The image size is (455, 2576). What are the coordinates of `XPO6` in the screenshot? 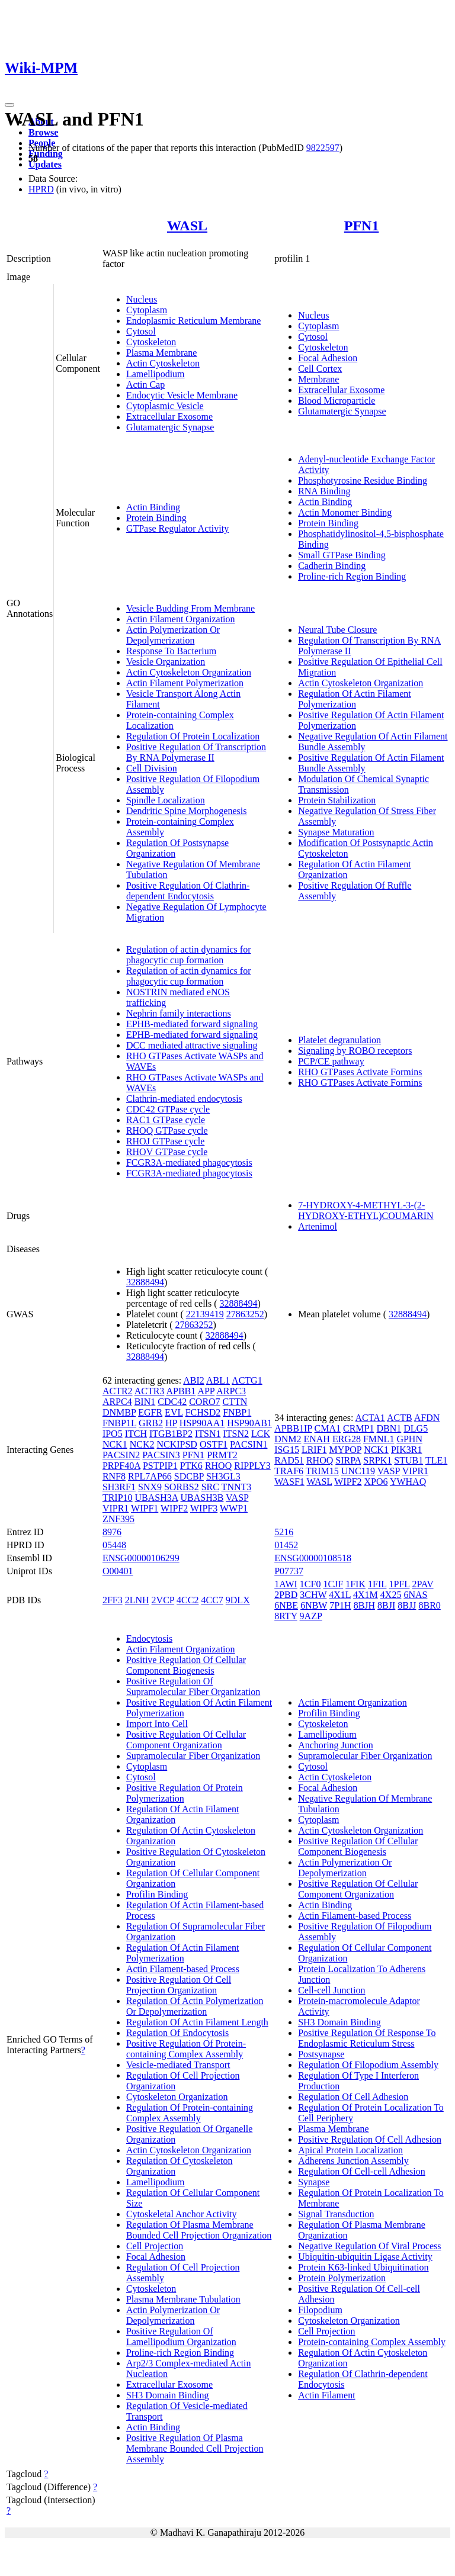 It's located at (375, 1482).